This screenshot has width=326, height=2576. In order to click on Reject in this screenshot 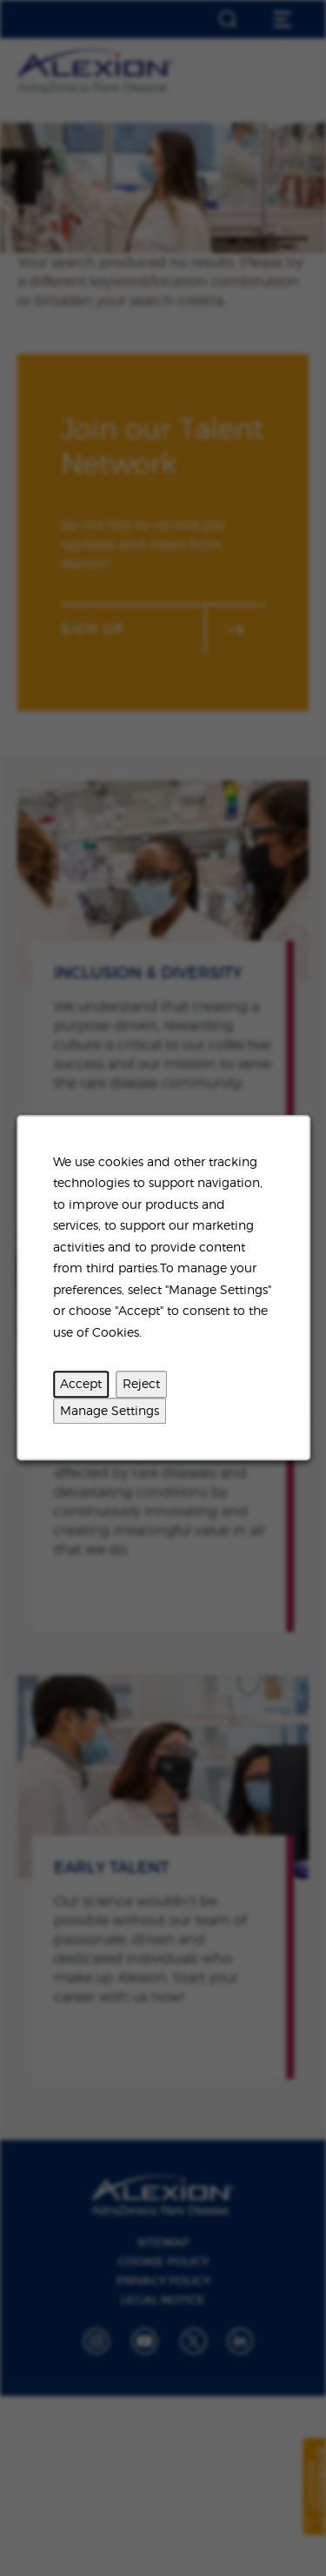, I will do `click(141, 1384)`.